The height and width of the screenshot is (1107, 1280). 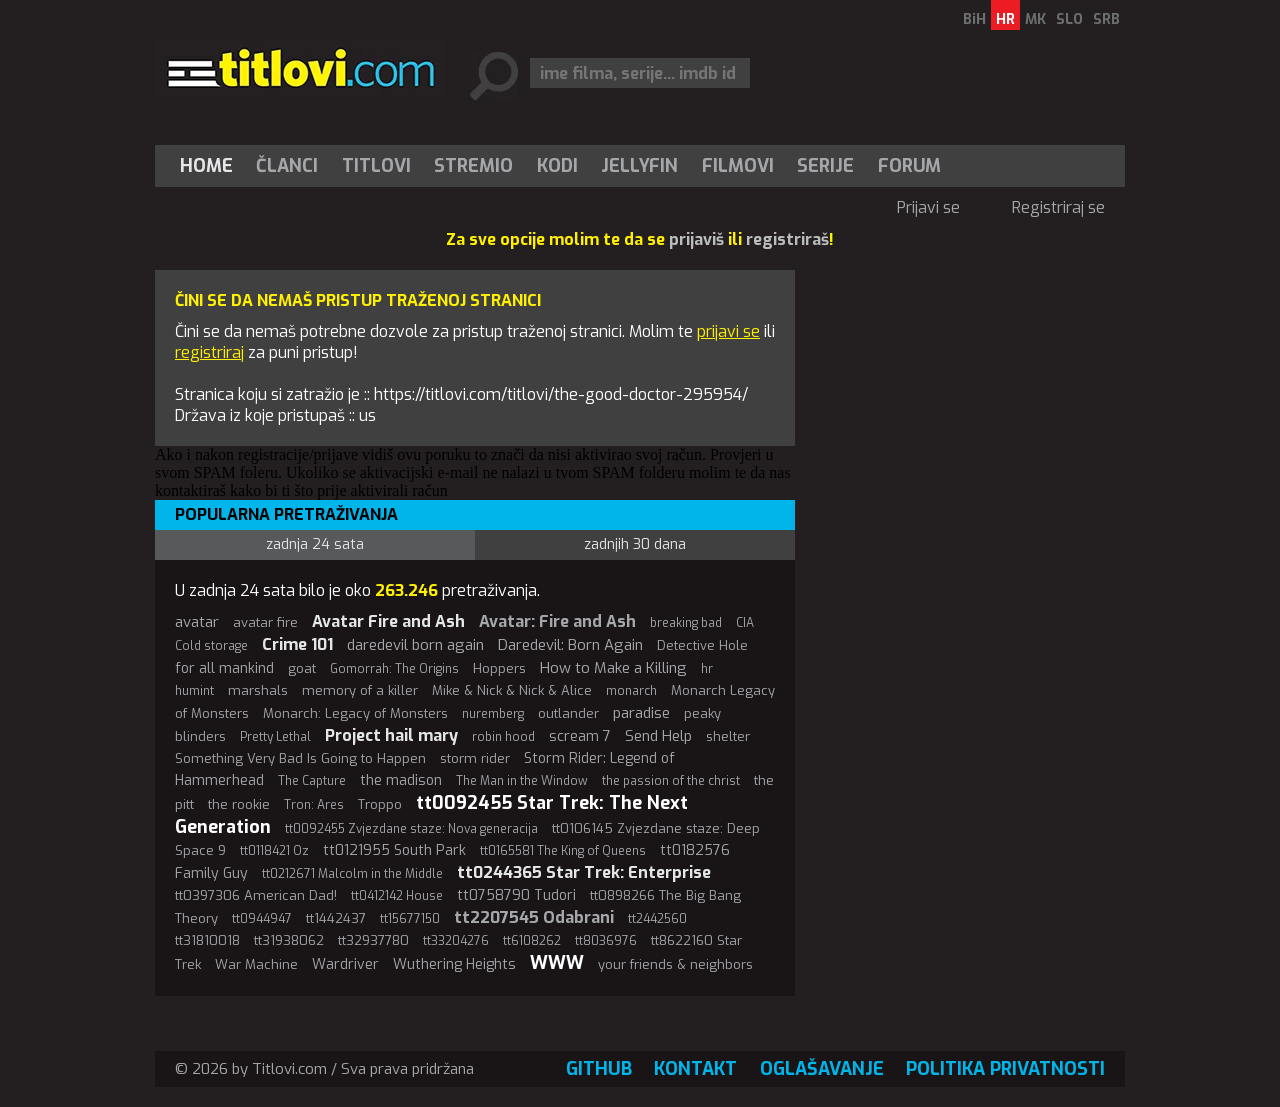 What do you see at coordinates (1069, 19) in the screenshot?
I see `SLO` at bounding box center [1069, 19].